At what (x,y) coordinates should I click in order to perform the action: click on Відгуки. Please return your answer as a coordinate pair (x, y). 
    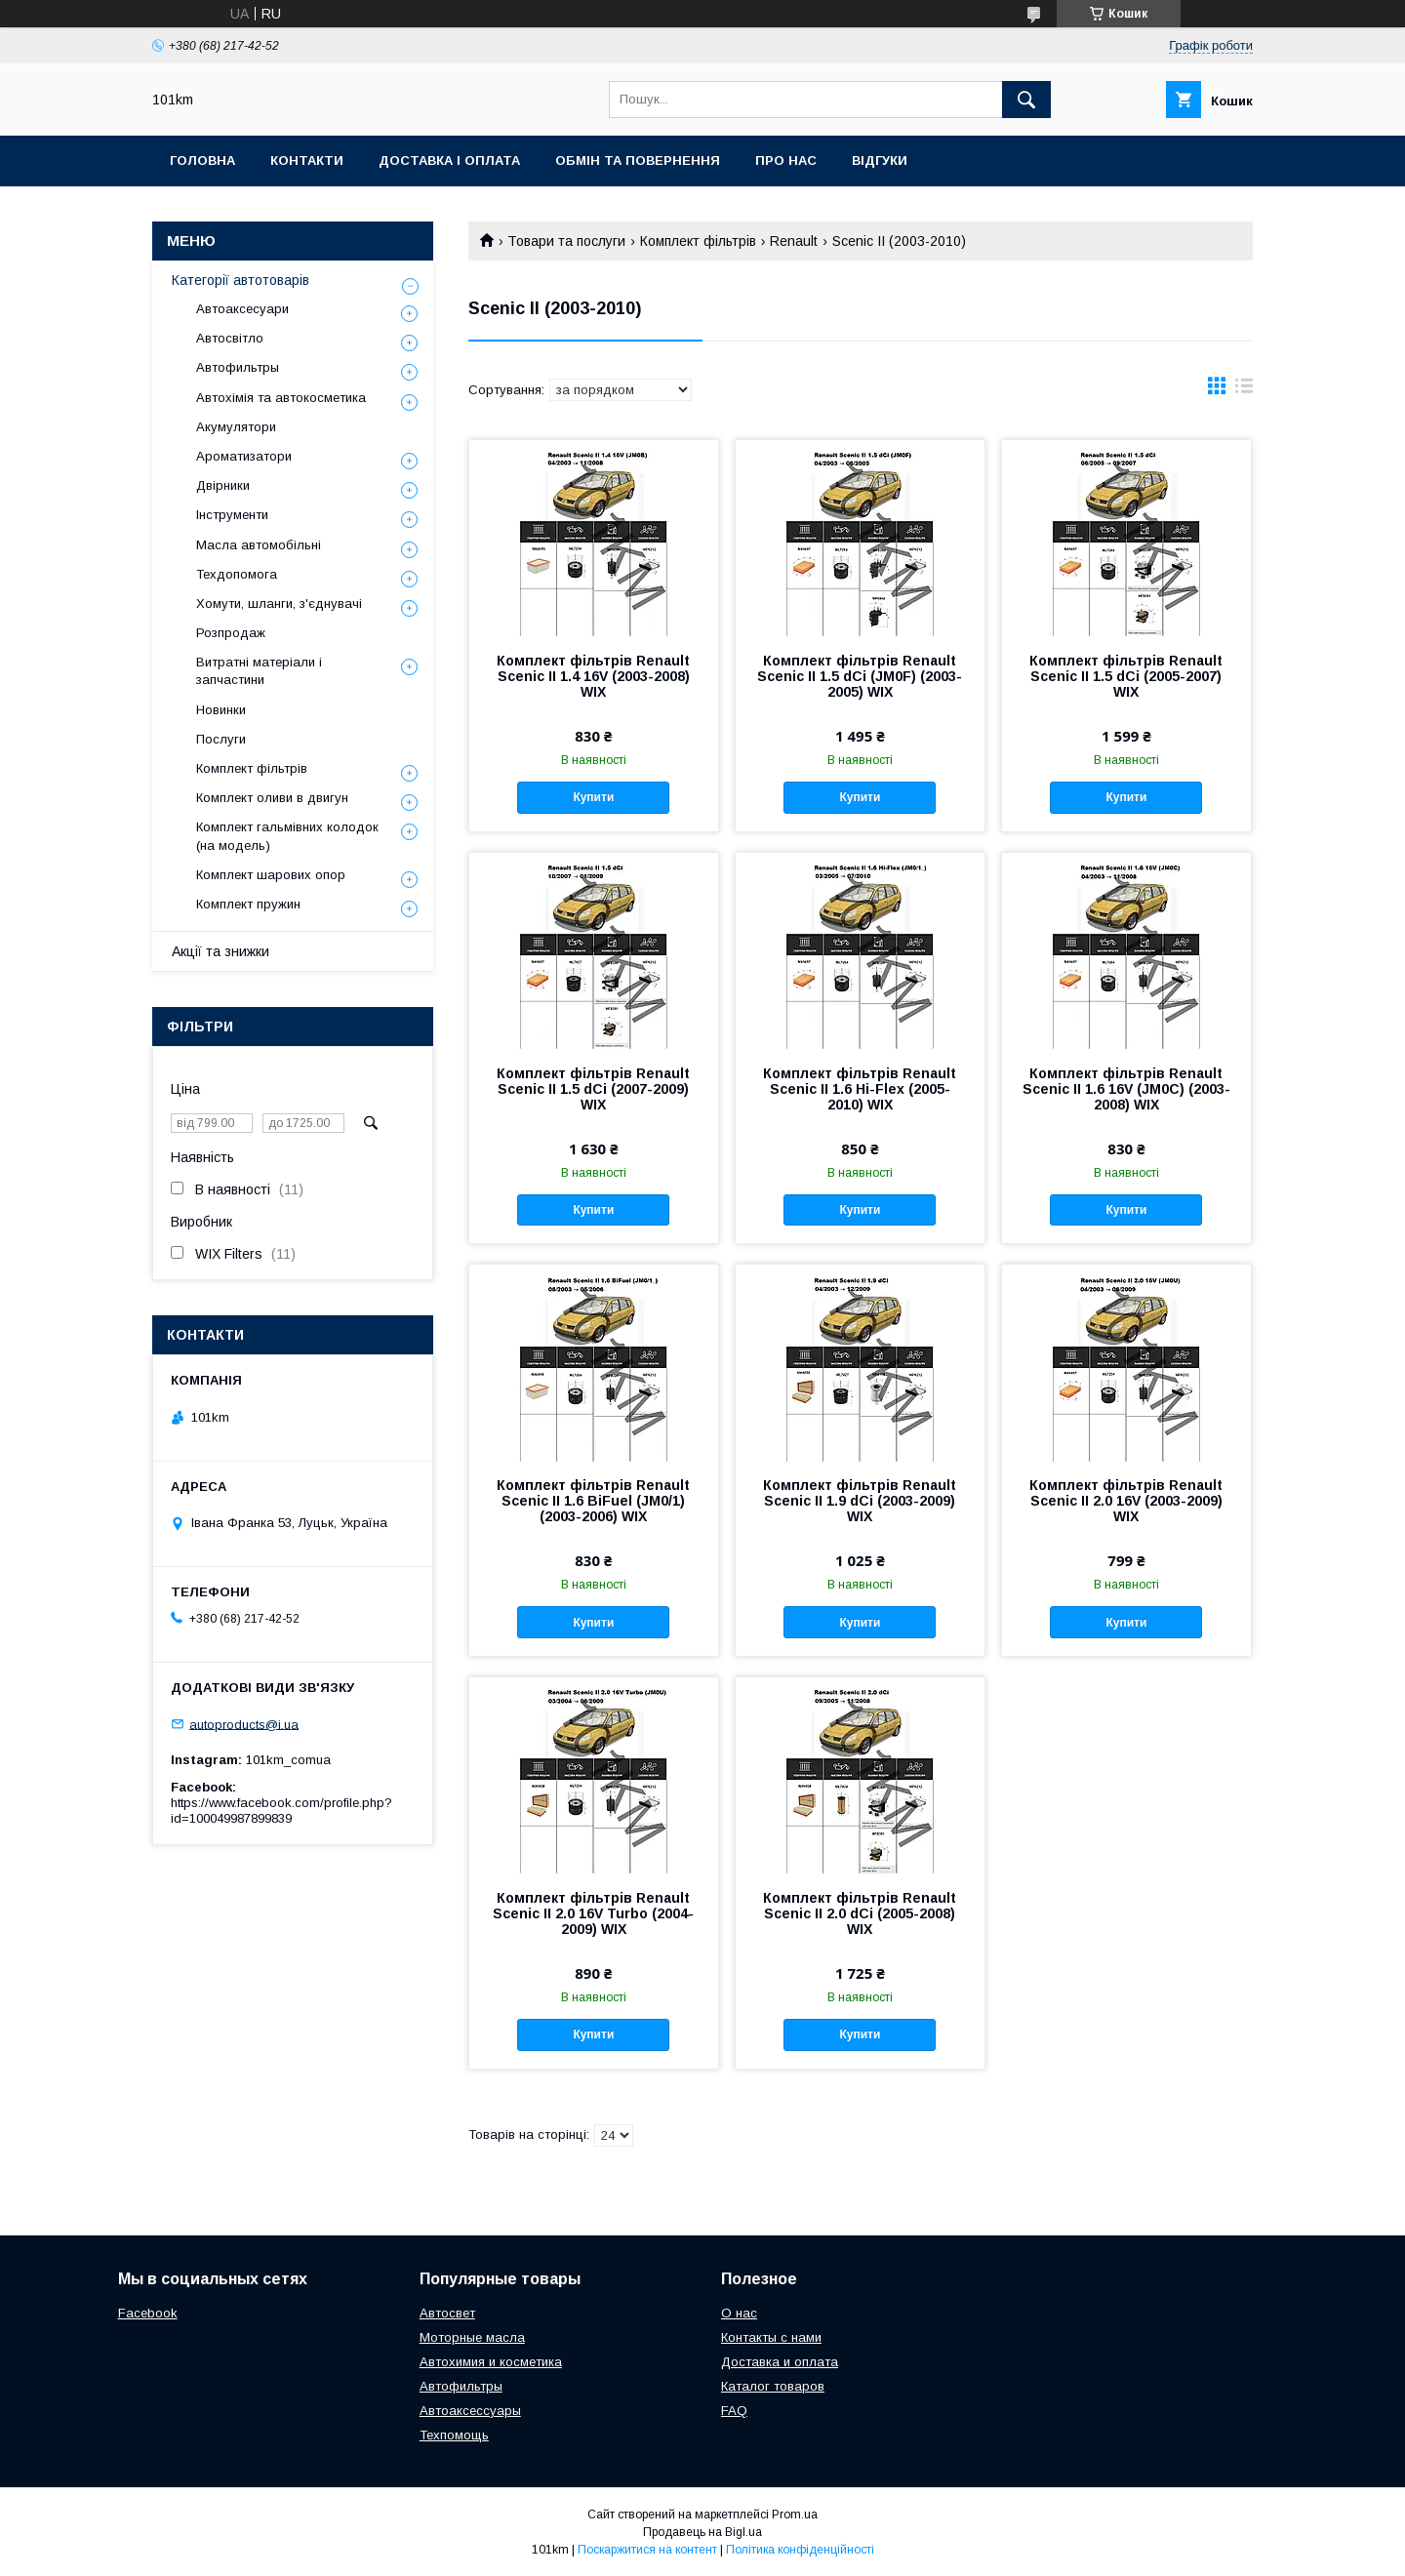
    Looking at the image, I should click on (879, 160).